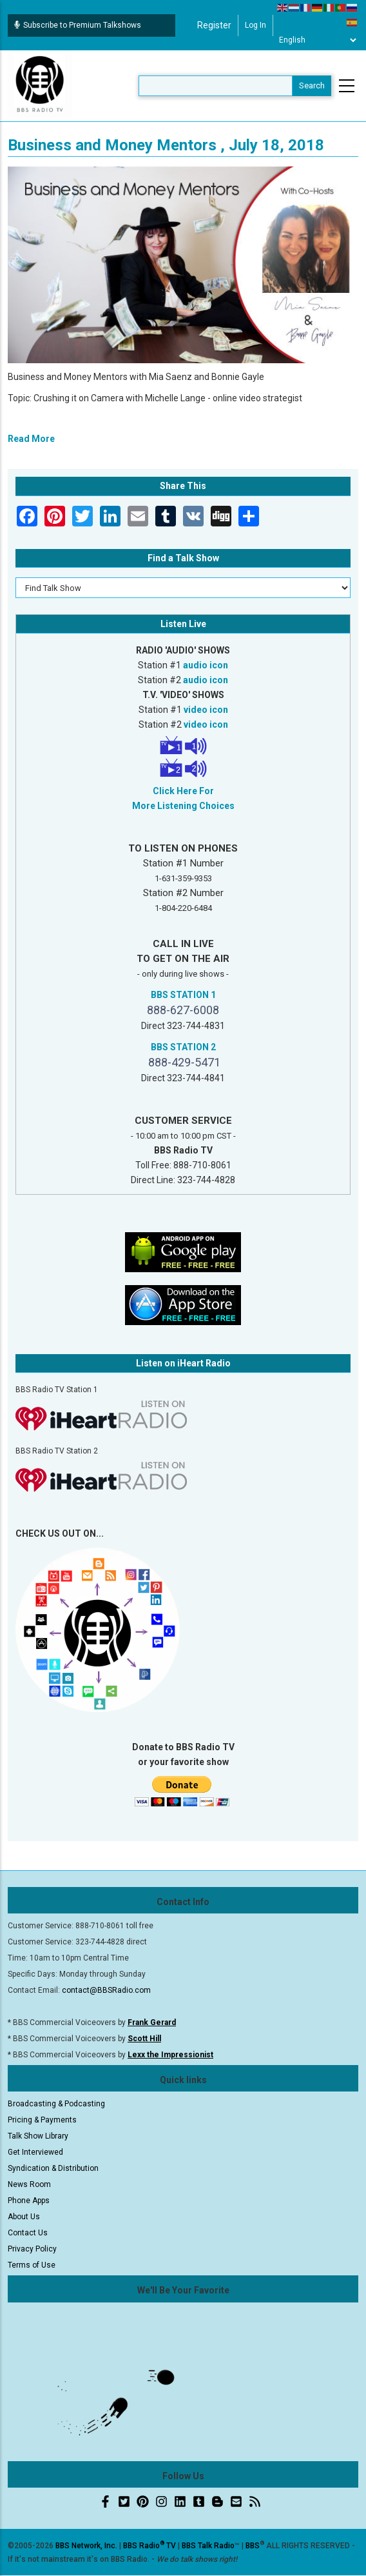 This screenshot has height=2576, width=366. Describe the element at coordinates (183, 791) in the screenshot. I see `Click Here For` at that location.